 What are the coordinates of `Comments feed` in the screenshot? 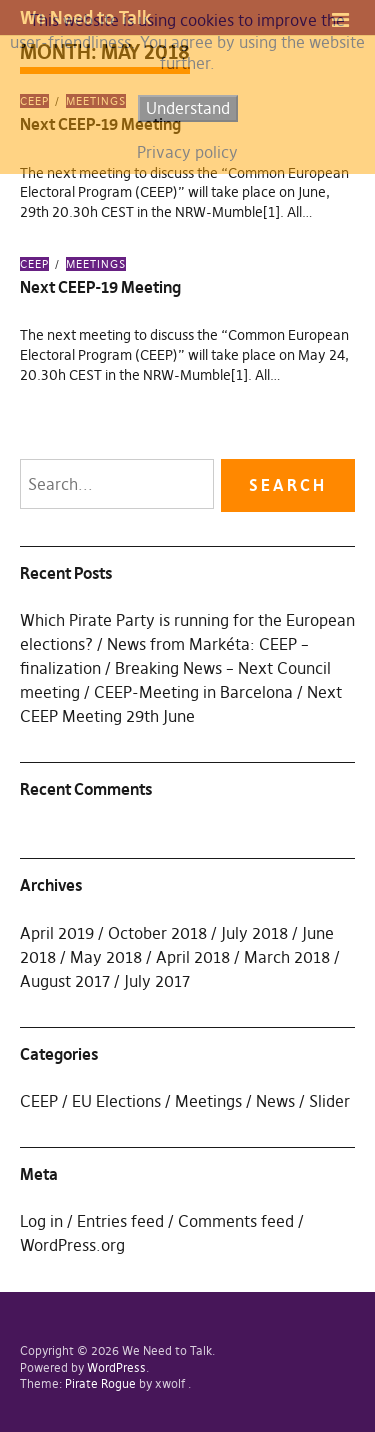 It's located at (236, 1221).